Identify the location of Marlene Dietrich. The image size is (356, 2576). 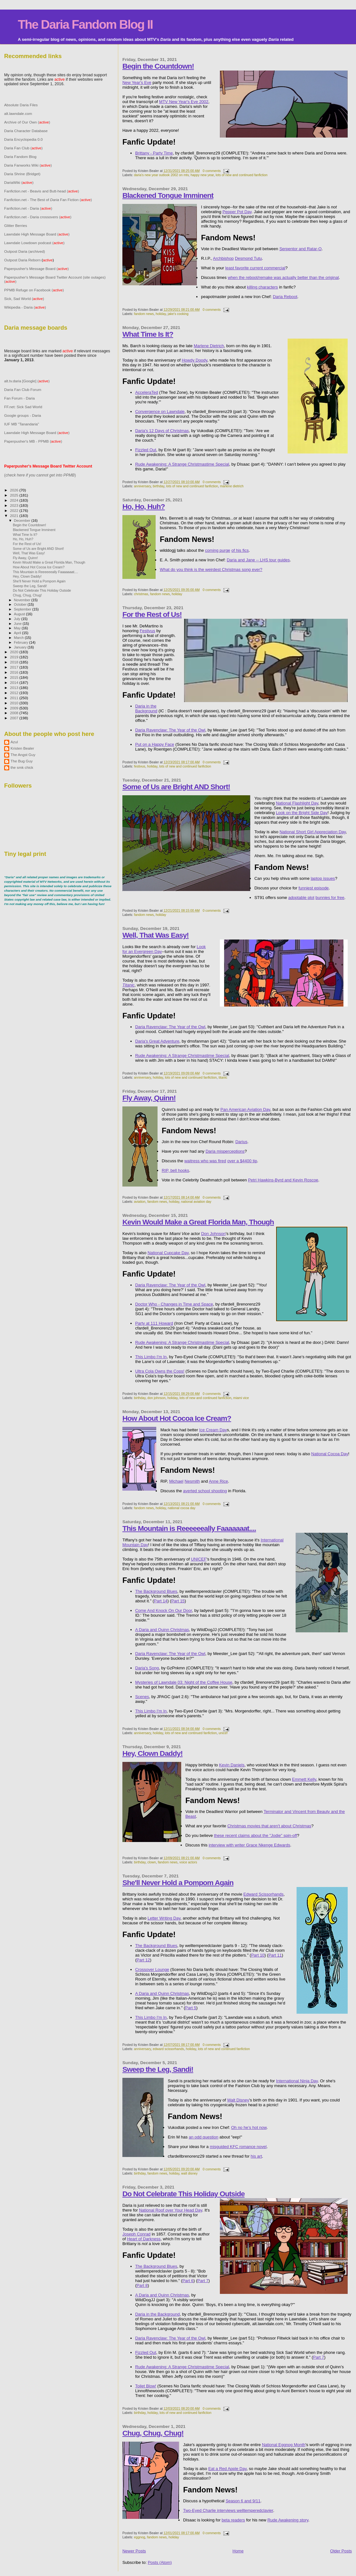
(209, 345).